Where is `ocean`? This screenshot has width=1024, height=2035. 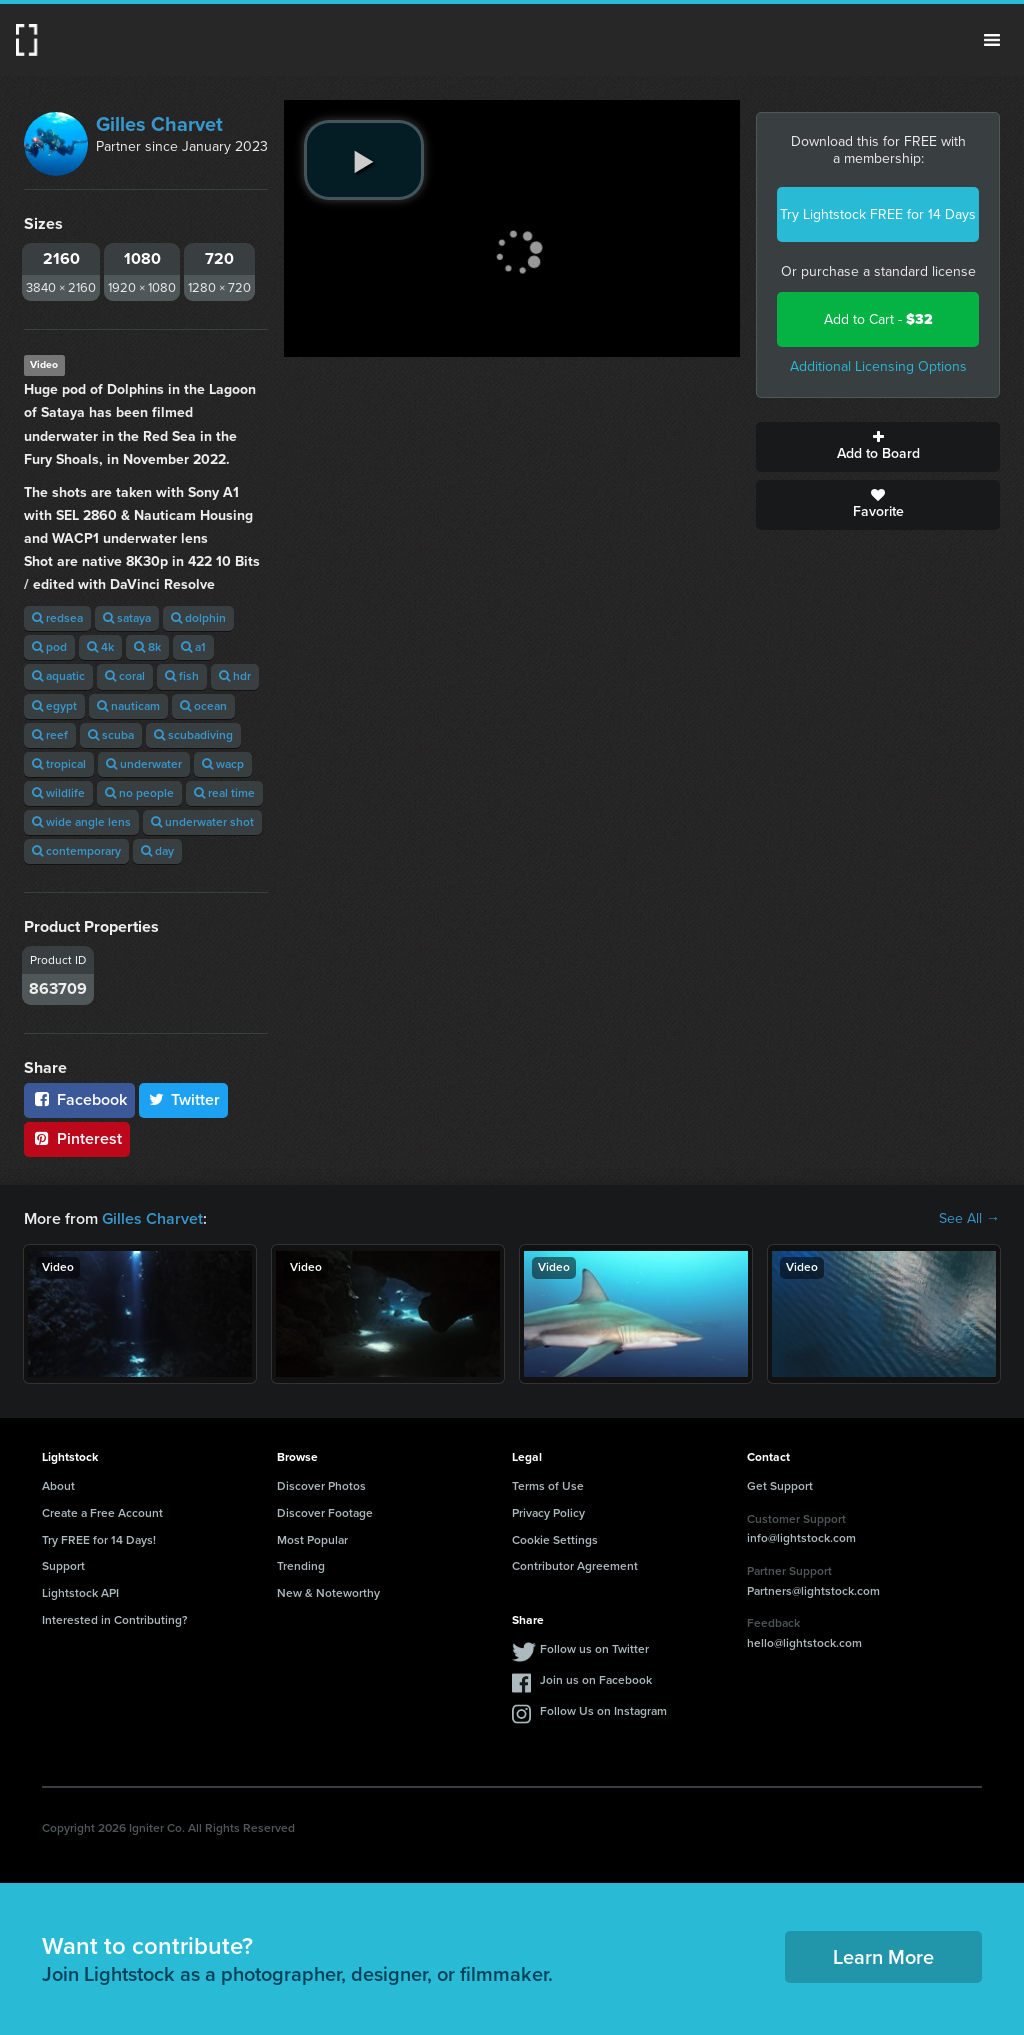 ocean is located at coordinates (203, 706).